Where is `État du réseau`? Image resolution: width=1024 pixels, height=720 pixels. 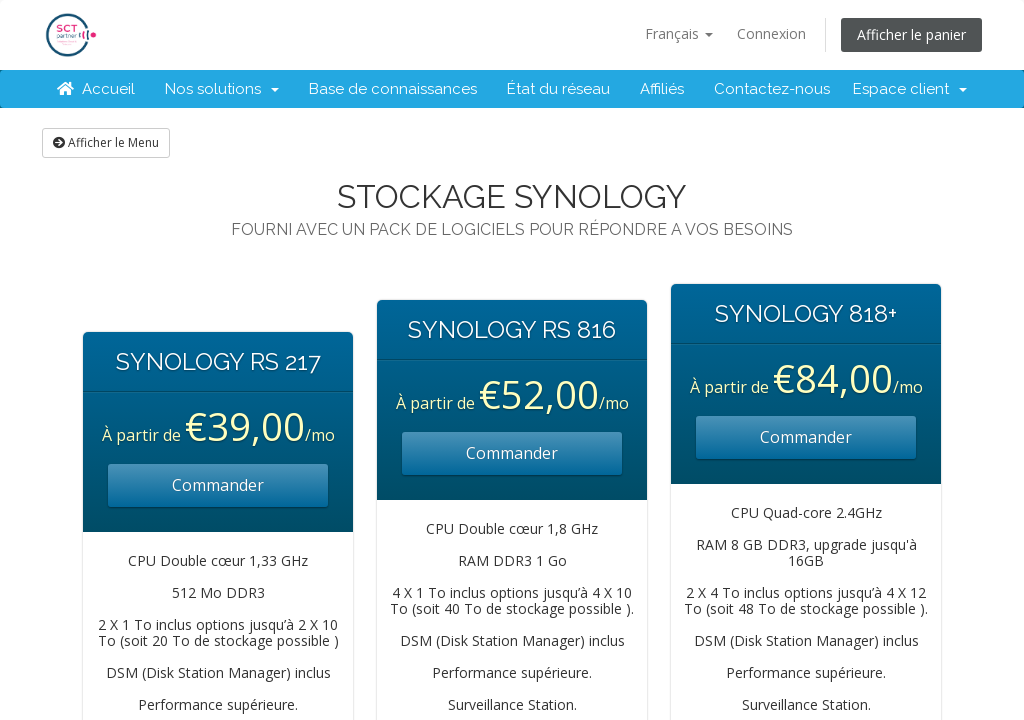 État du réseau is located at coordinates (558, 89).